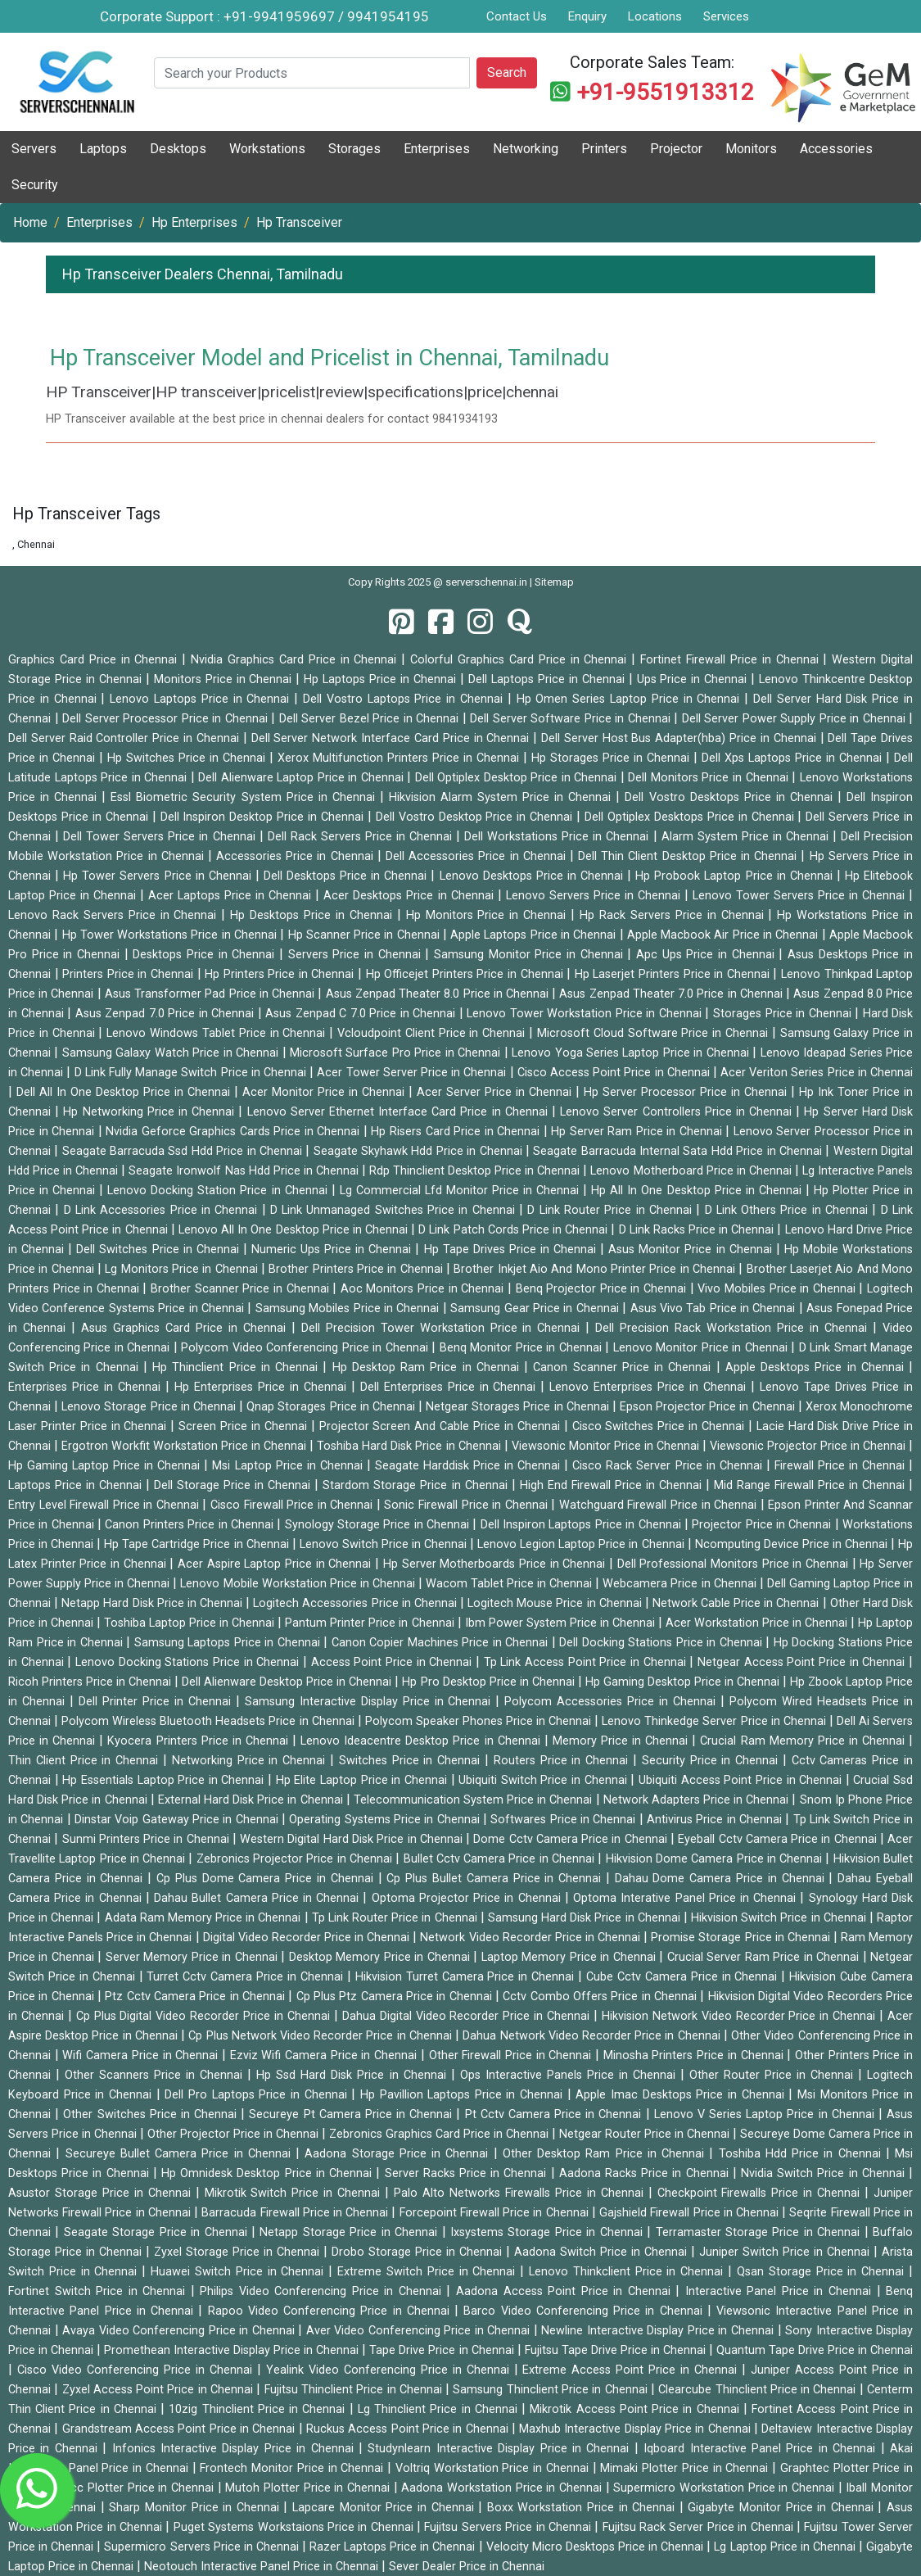 The height and width of the screenshot is (2576, 921). What do you see at coordinates (405, 699) in the screenshot?
I see `Dell Vostro Laptops Price in Chennai` at bounding box center [405, 699].